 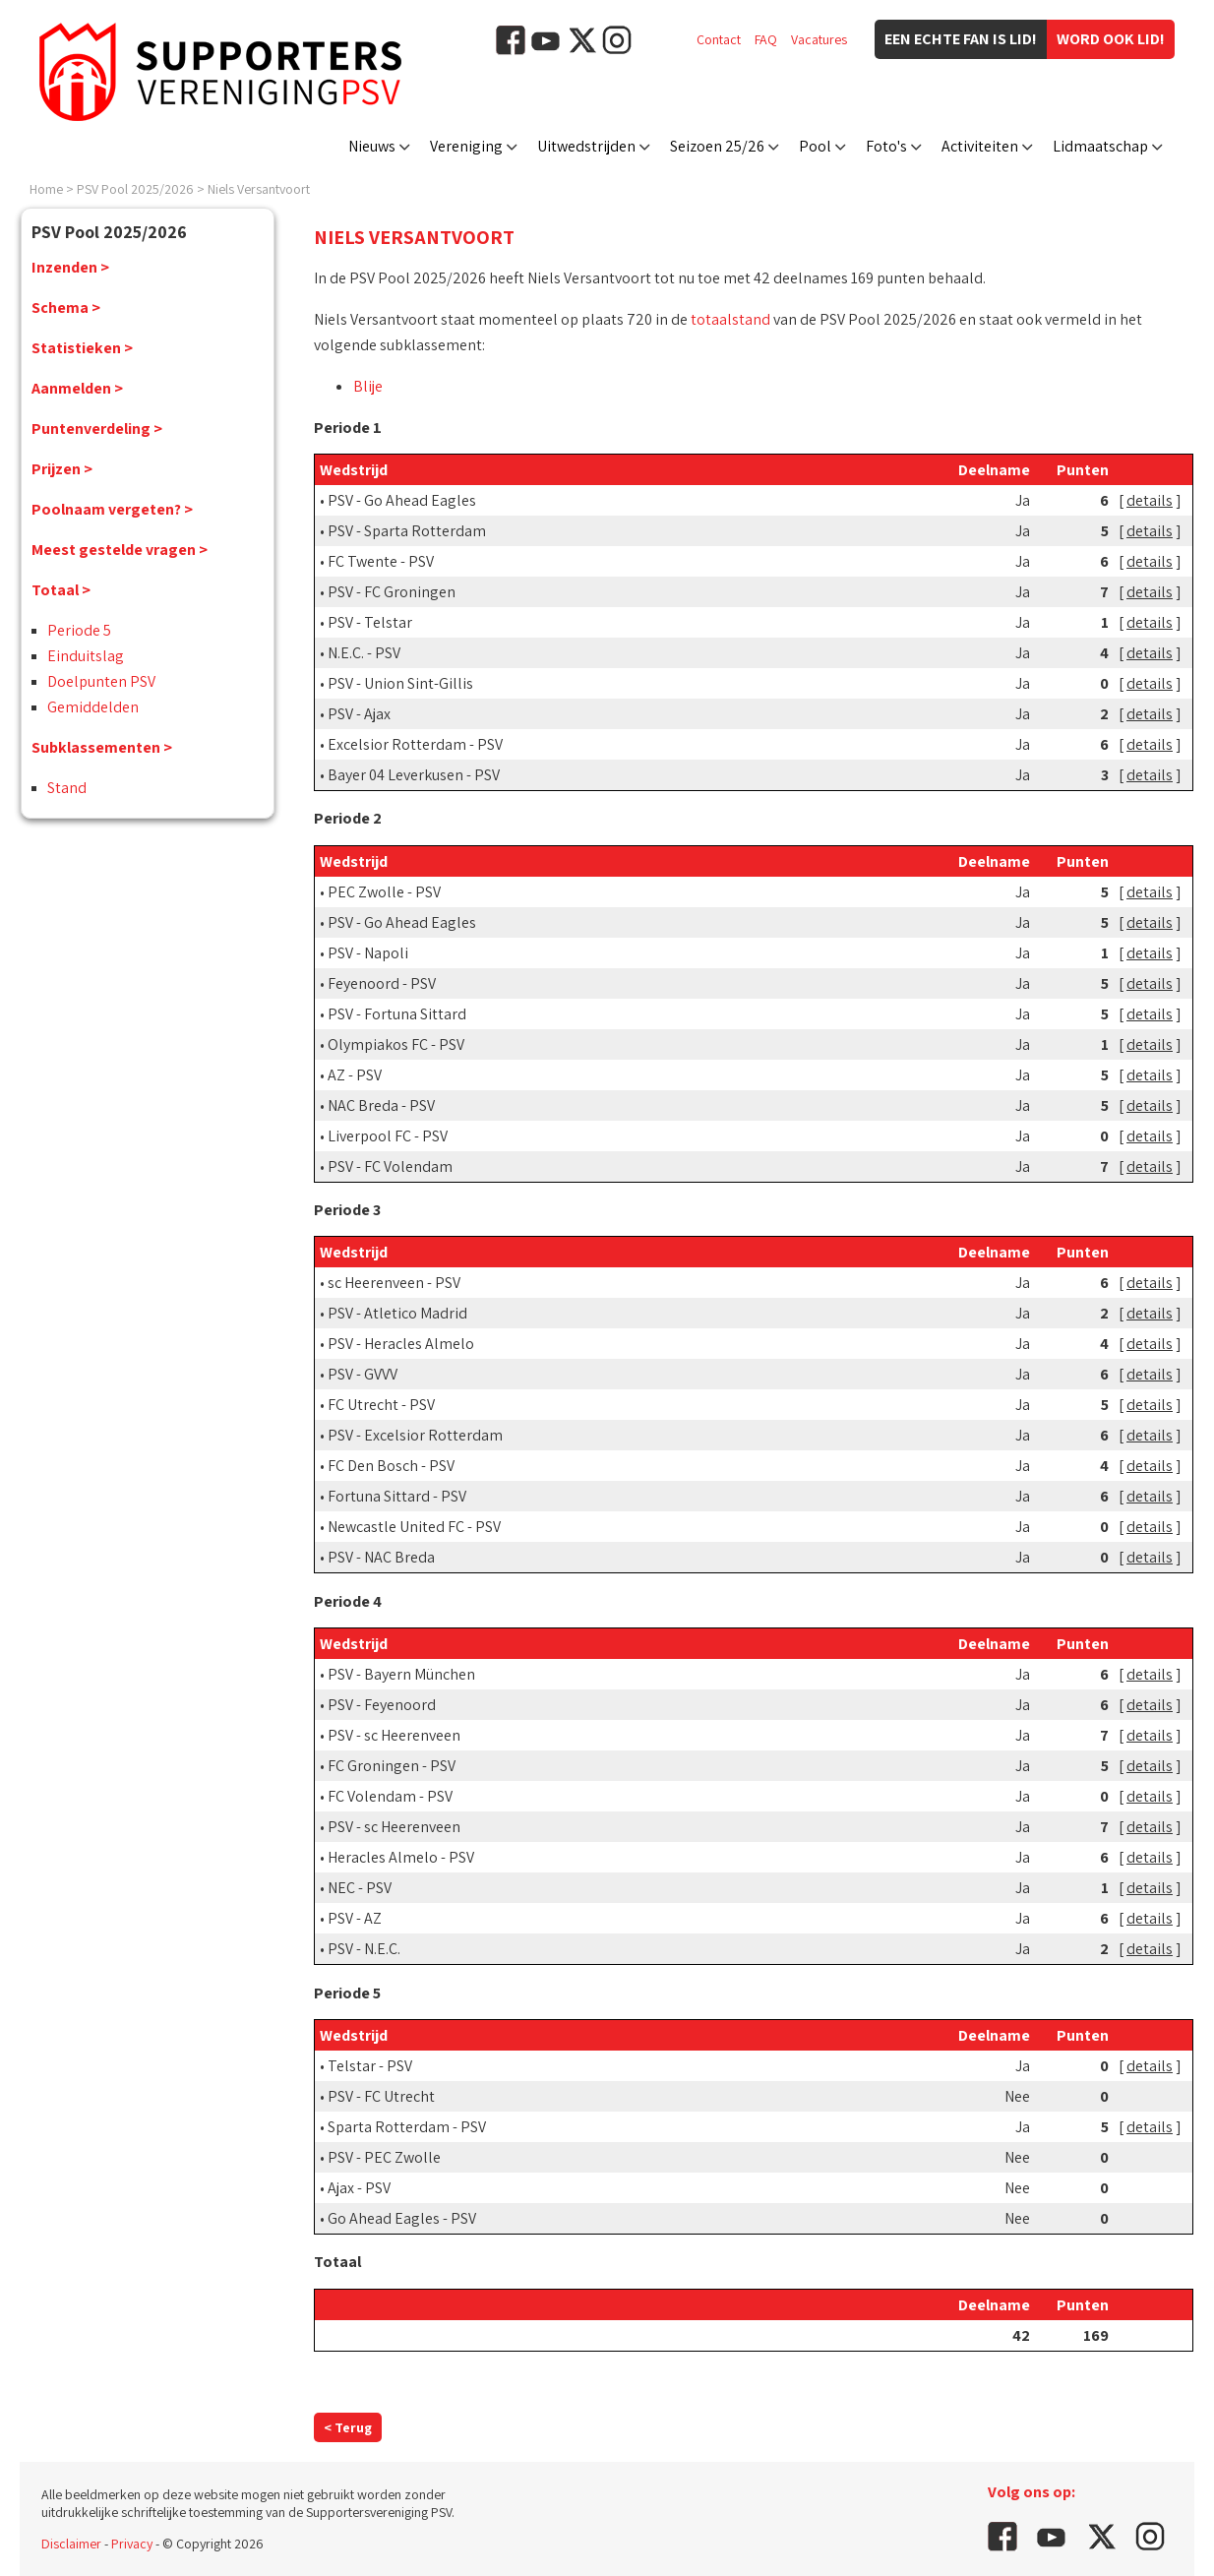 What do you see at coordinates (402, 2218) in the screenshot?
I see `Go Ahead Eagles - PSV` at bounding box center [402, 2218].